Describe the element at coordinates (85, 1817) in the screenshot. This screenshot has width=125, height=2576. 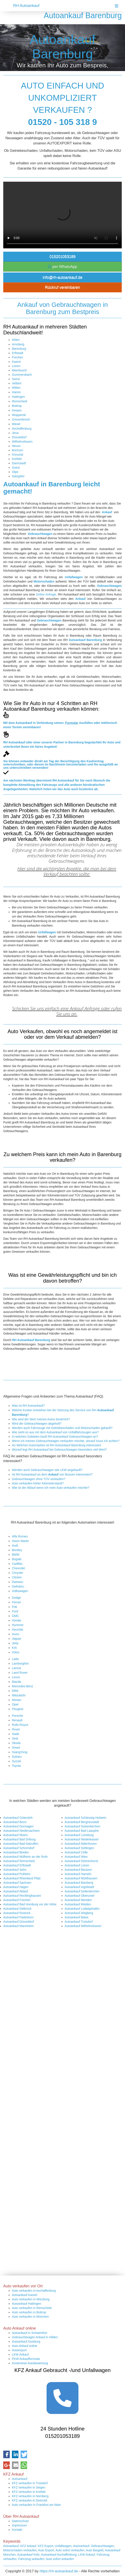
I see `Autoankauf Schleswig Holstein` at that location.